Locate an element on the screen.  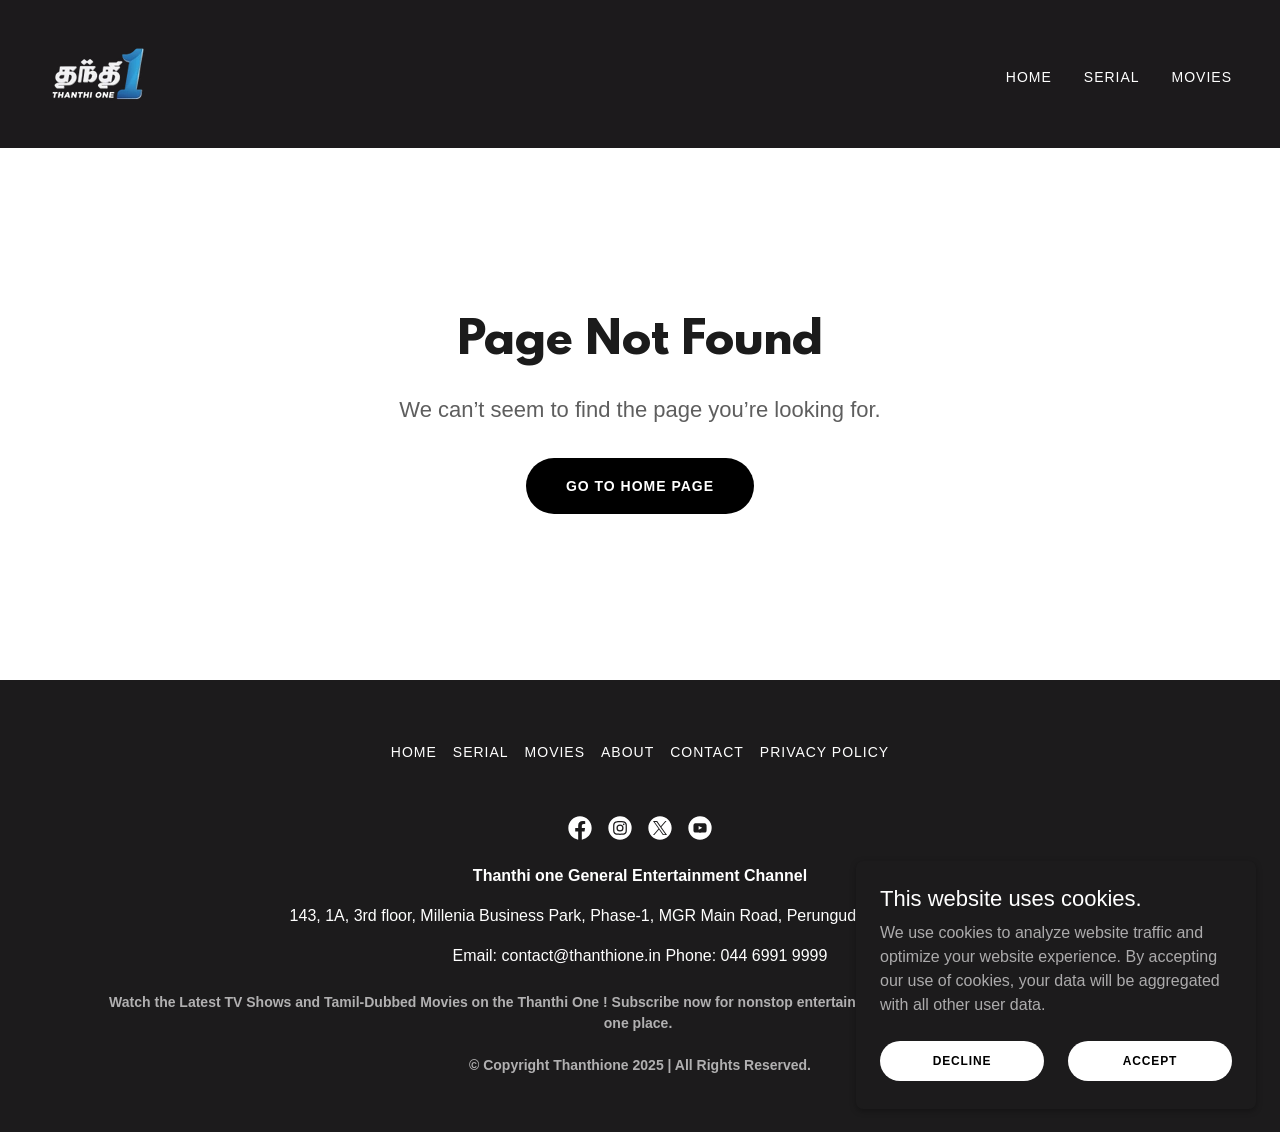
Accept is located at coordinates (1150, 1074).